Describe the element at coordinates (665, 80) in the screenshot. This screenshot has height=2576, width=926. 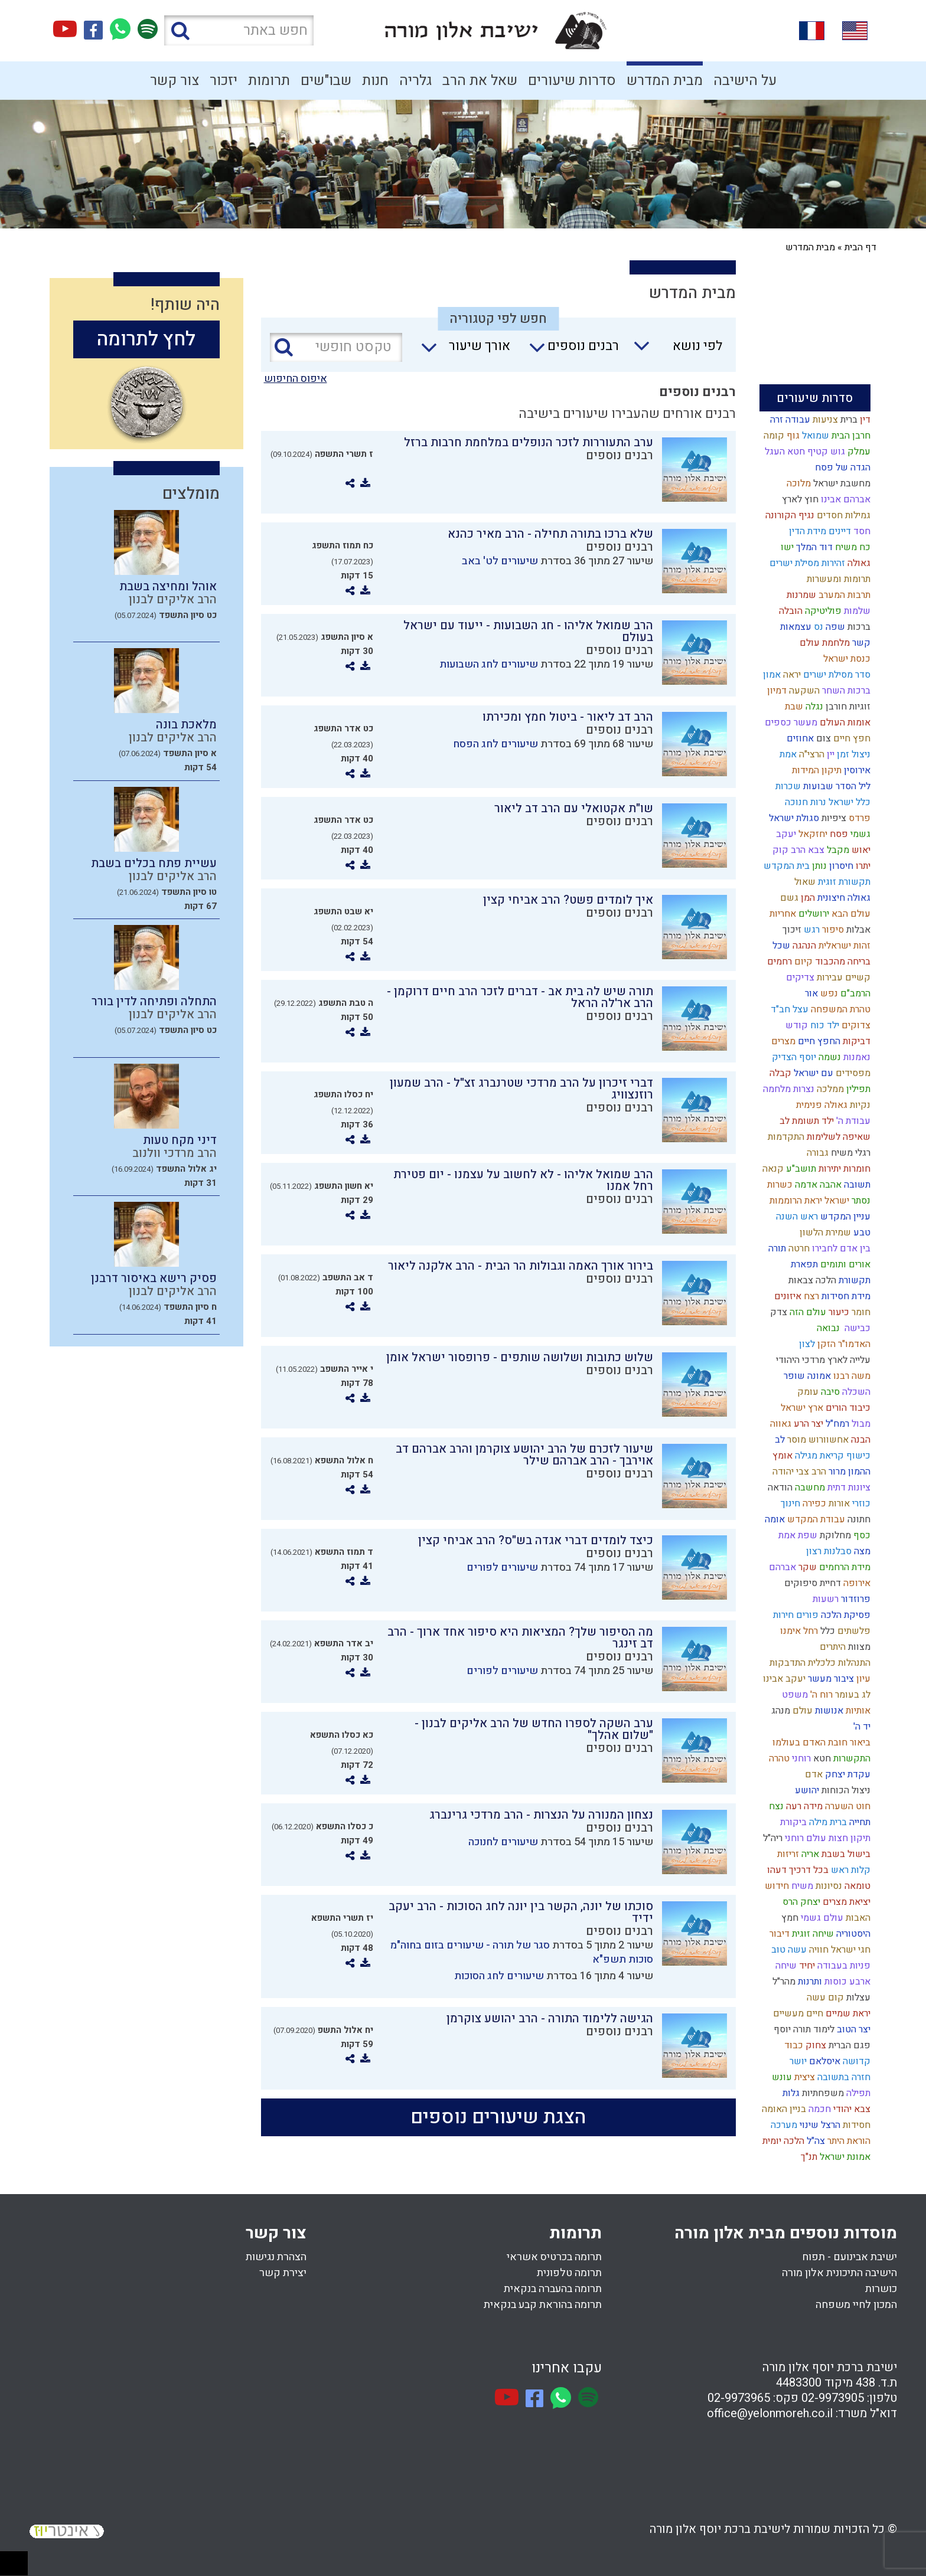
I see `מבית המדרש` at that location.